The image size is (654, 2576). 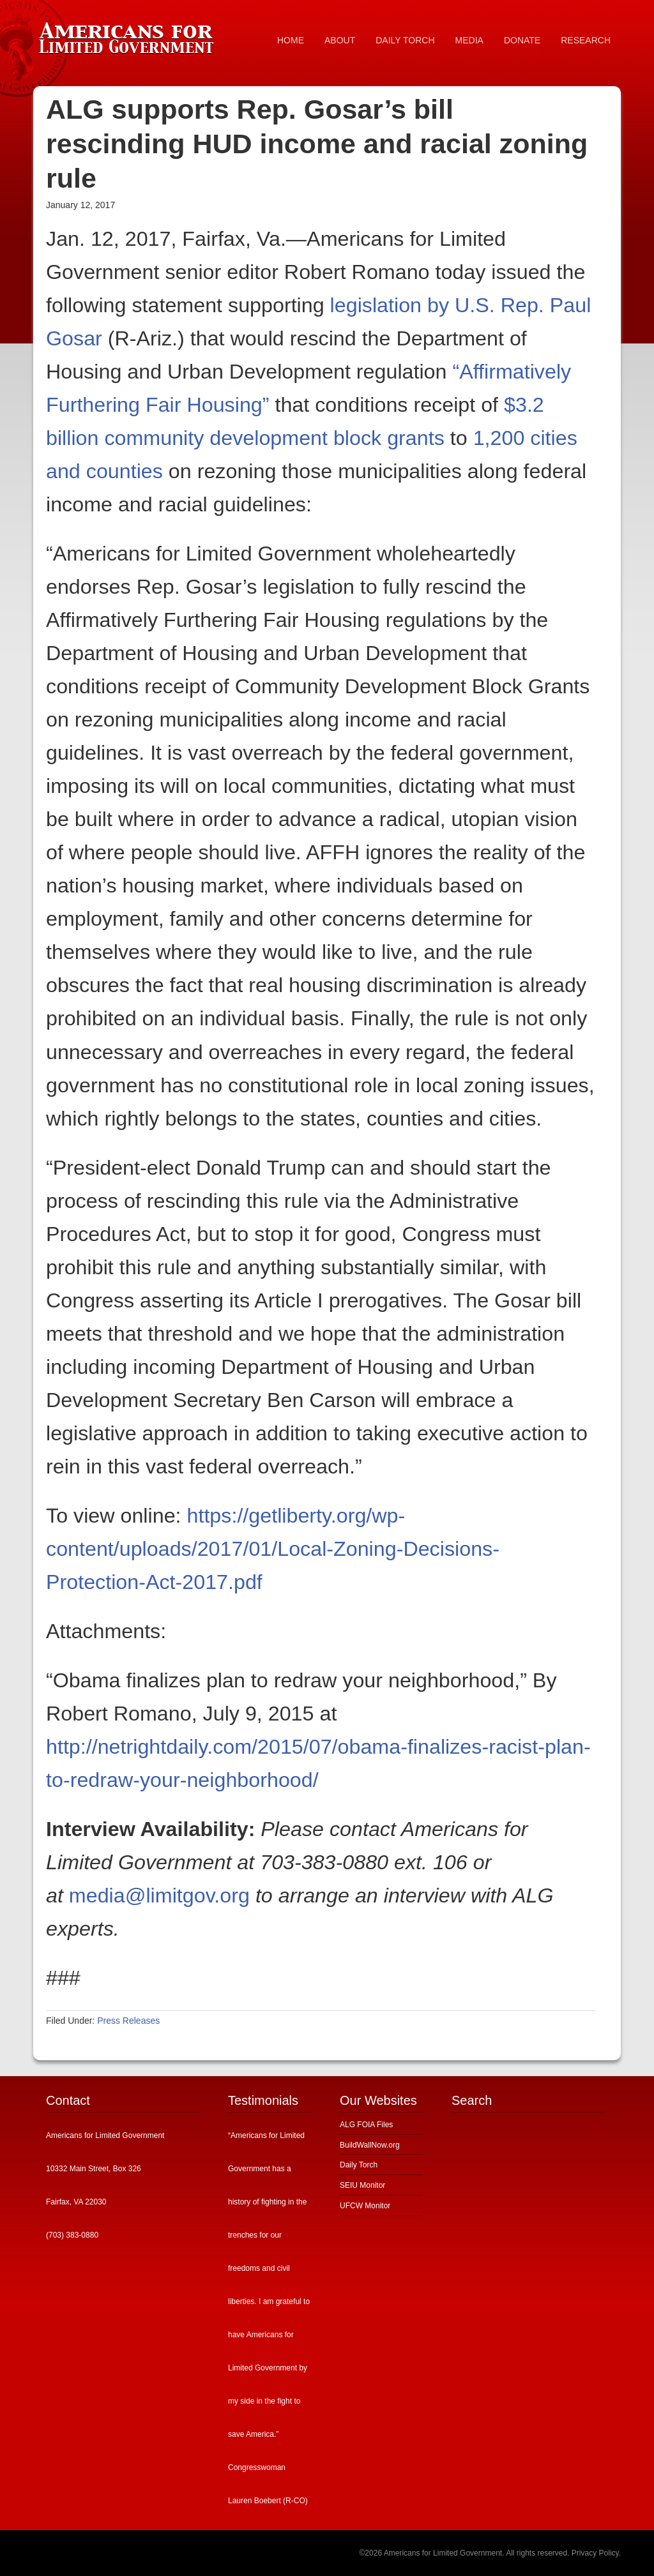 I want to click on https://getliberty.org/wp-content/uploads/2017/01/Local-Zoning-Decisions-Protection-Act-2017.pdf, so click(x=272, y=1548).